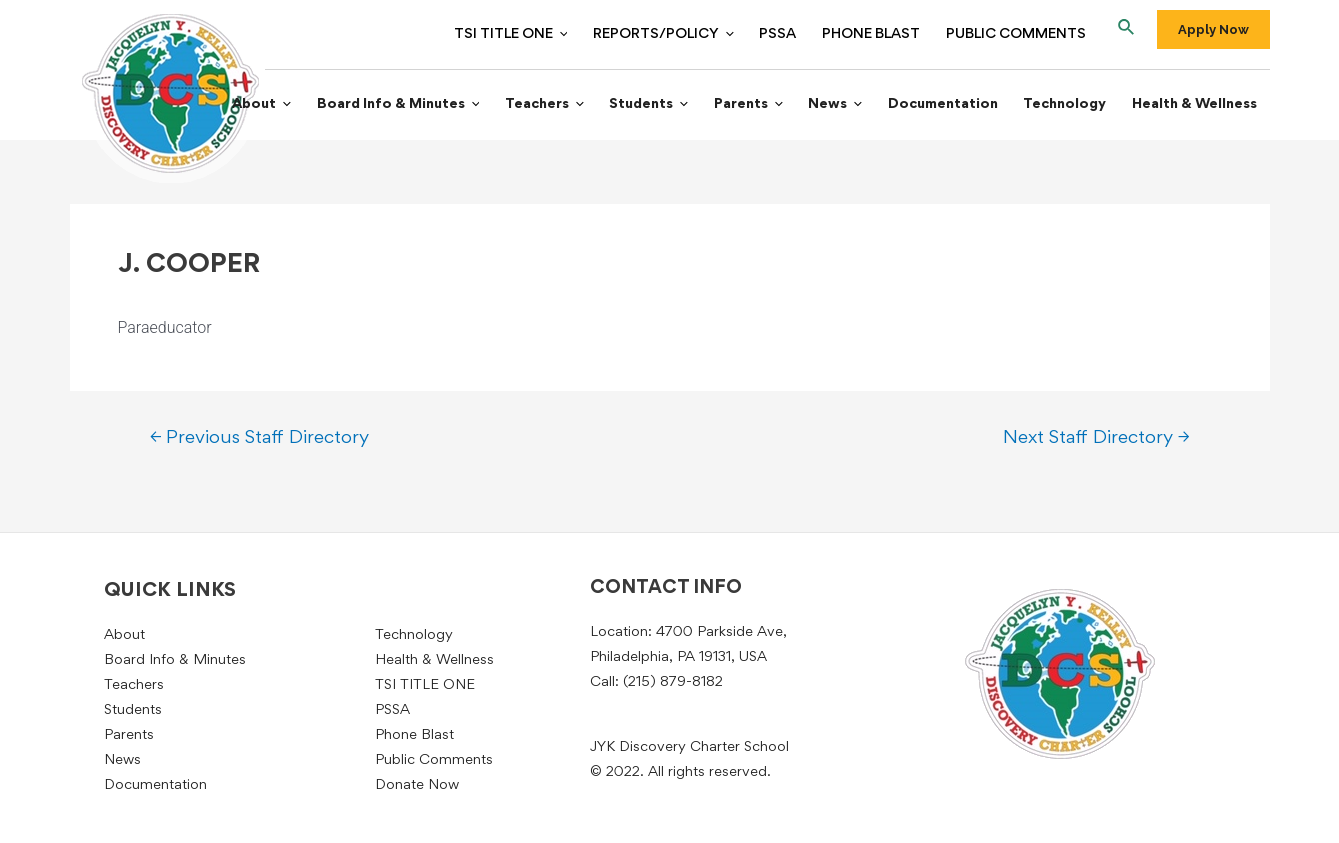 Image resolution: width=1339 pixels, height=843 pixels. I want to click on Technology, so click(1071, 105).